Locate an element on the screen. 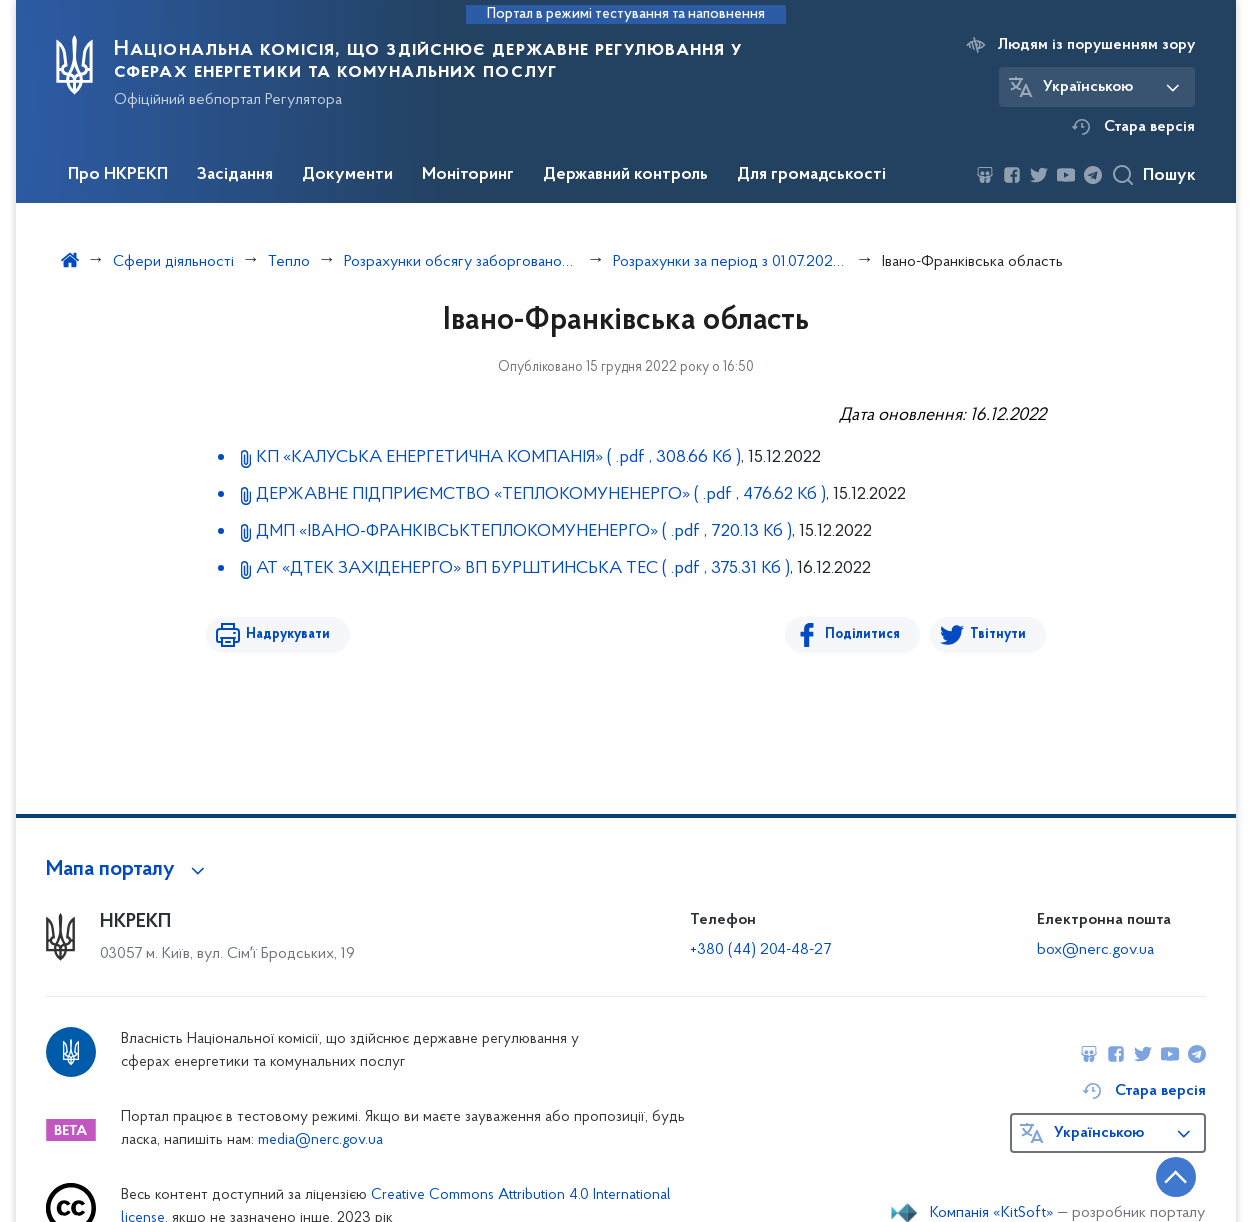  Моніторинг is located at coordinates (468, 175).